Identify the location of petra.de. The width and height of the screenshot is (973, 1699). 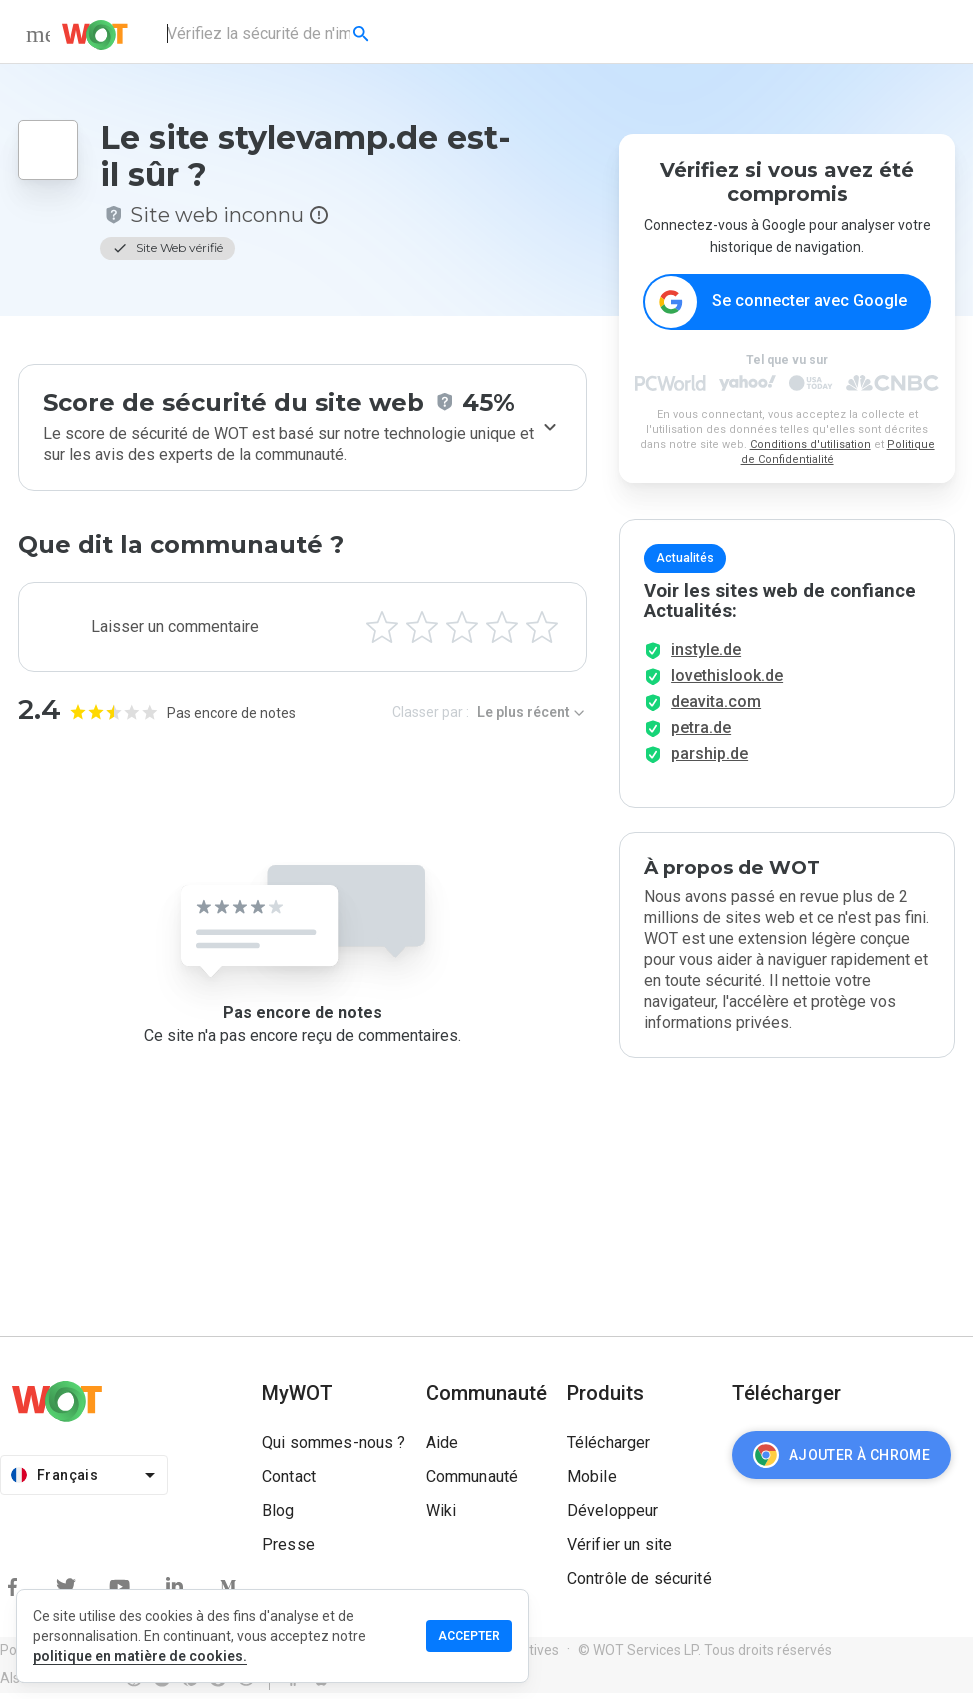
(701, 733).